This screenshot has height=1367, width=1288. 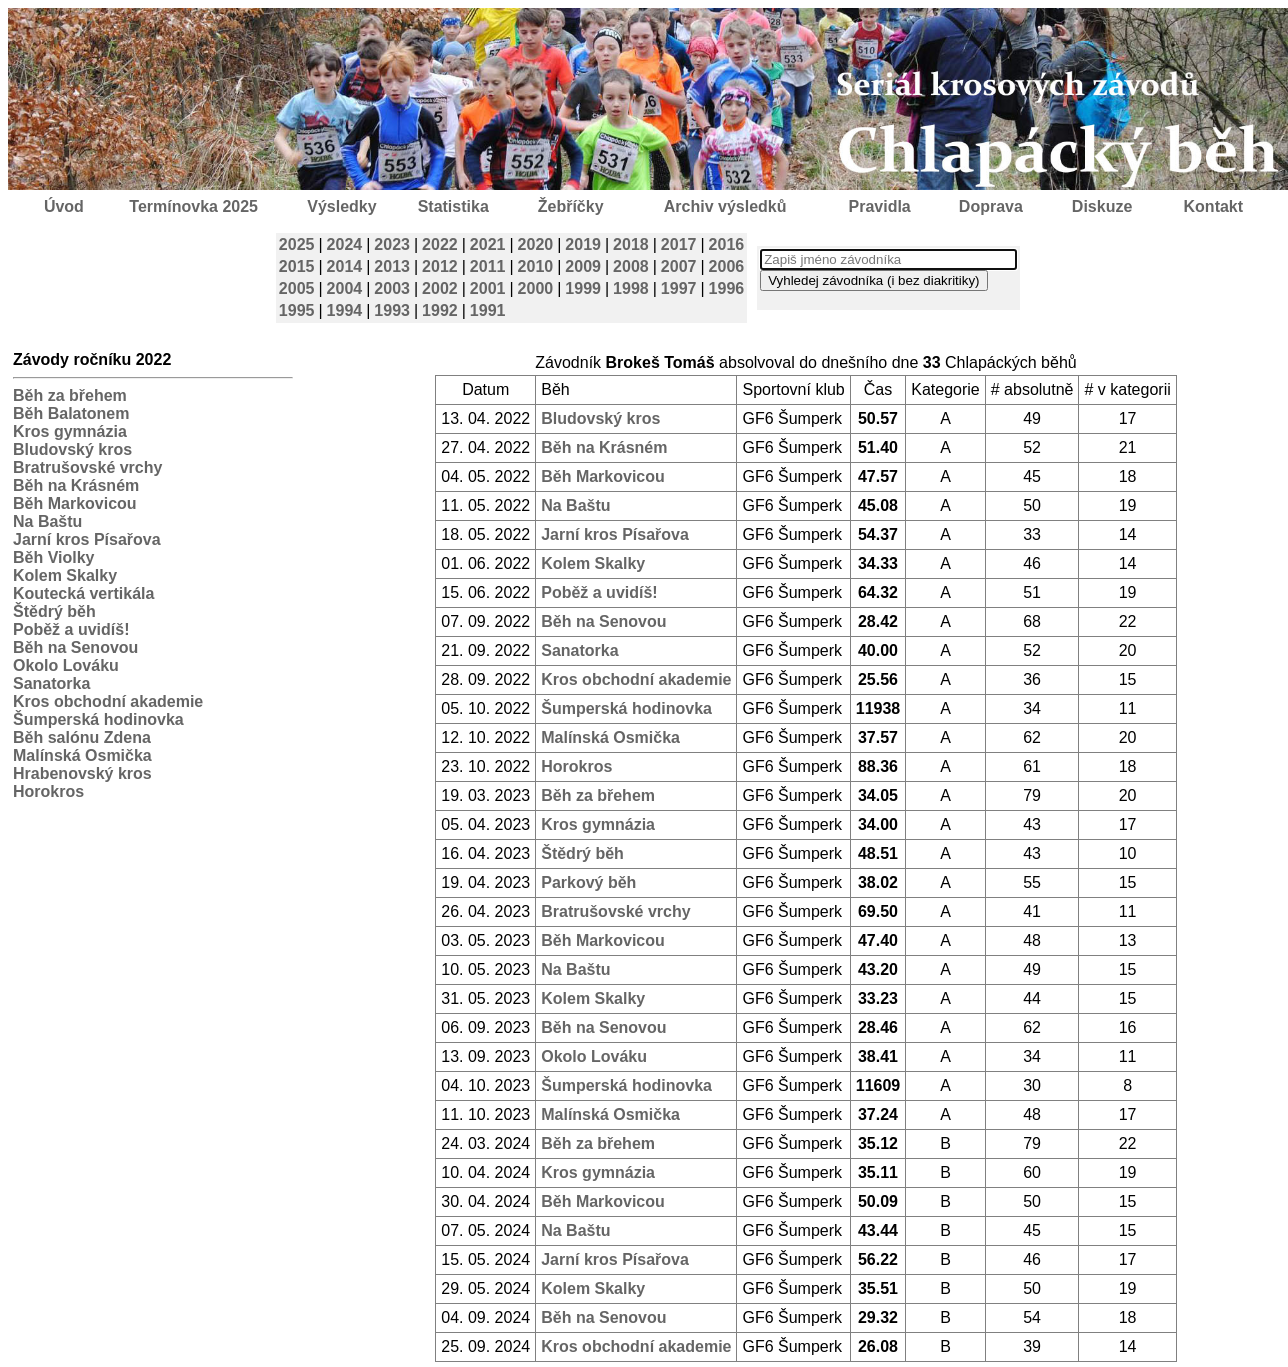 I want to click on 2010, so click(x=536, y=266).